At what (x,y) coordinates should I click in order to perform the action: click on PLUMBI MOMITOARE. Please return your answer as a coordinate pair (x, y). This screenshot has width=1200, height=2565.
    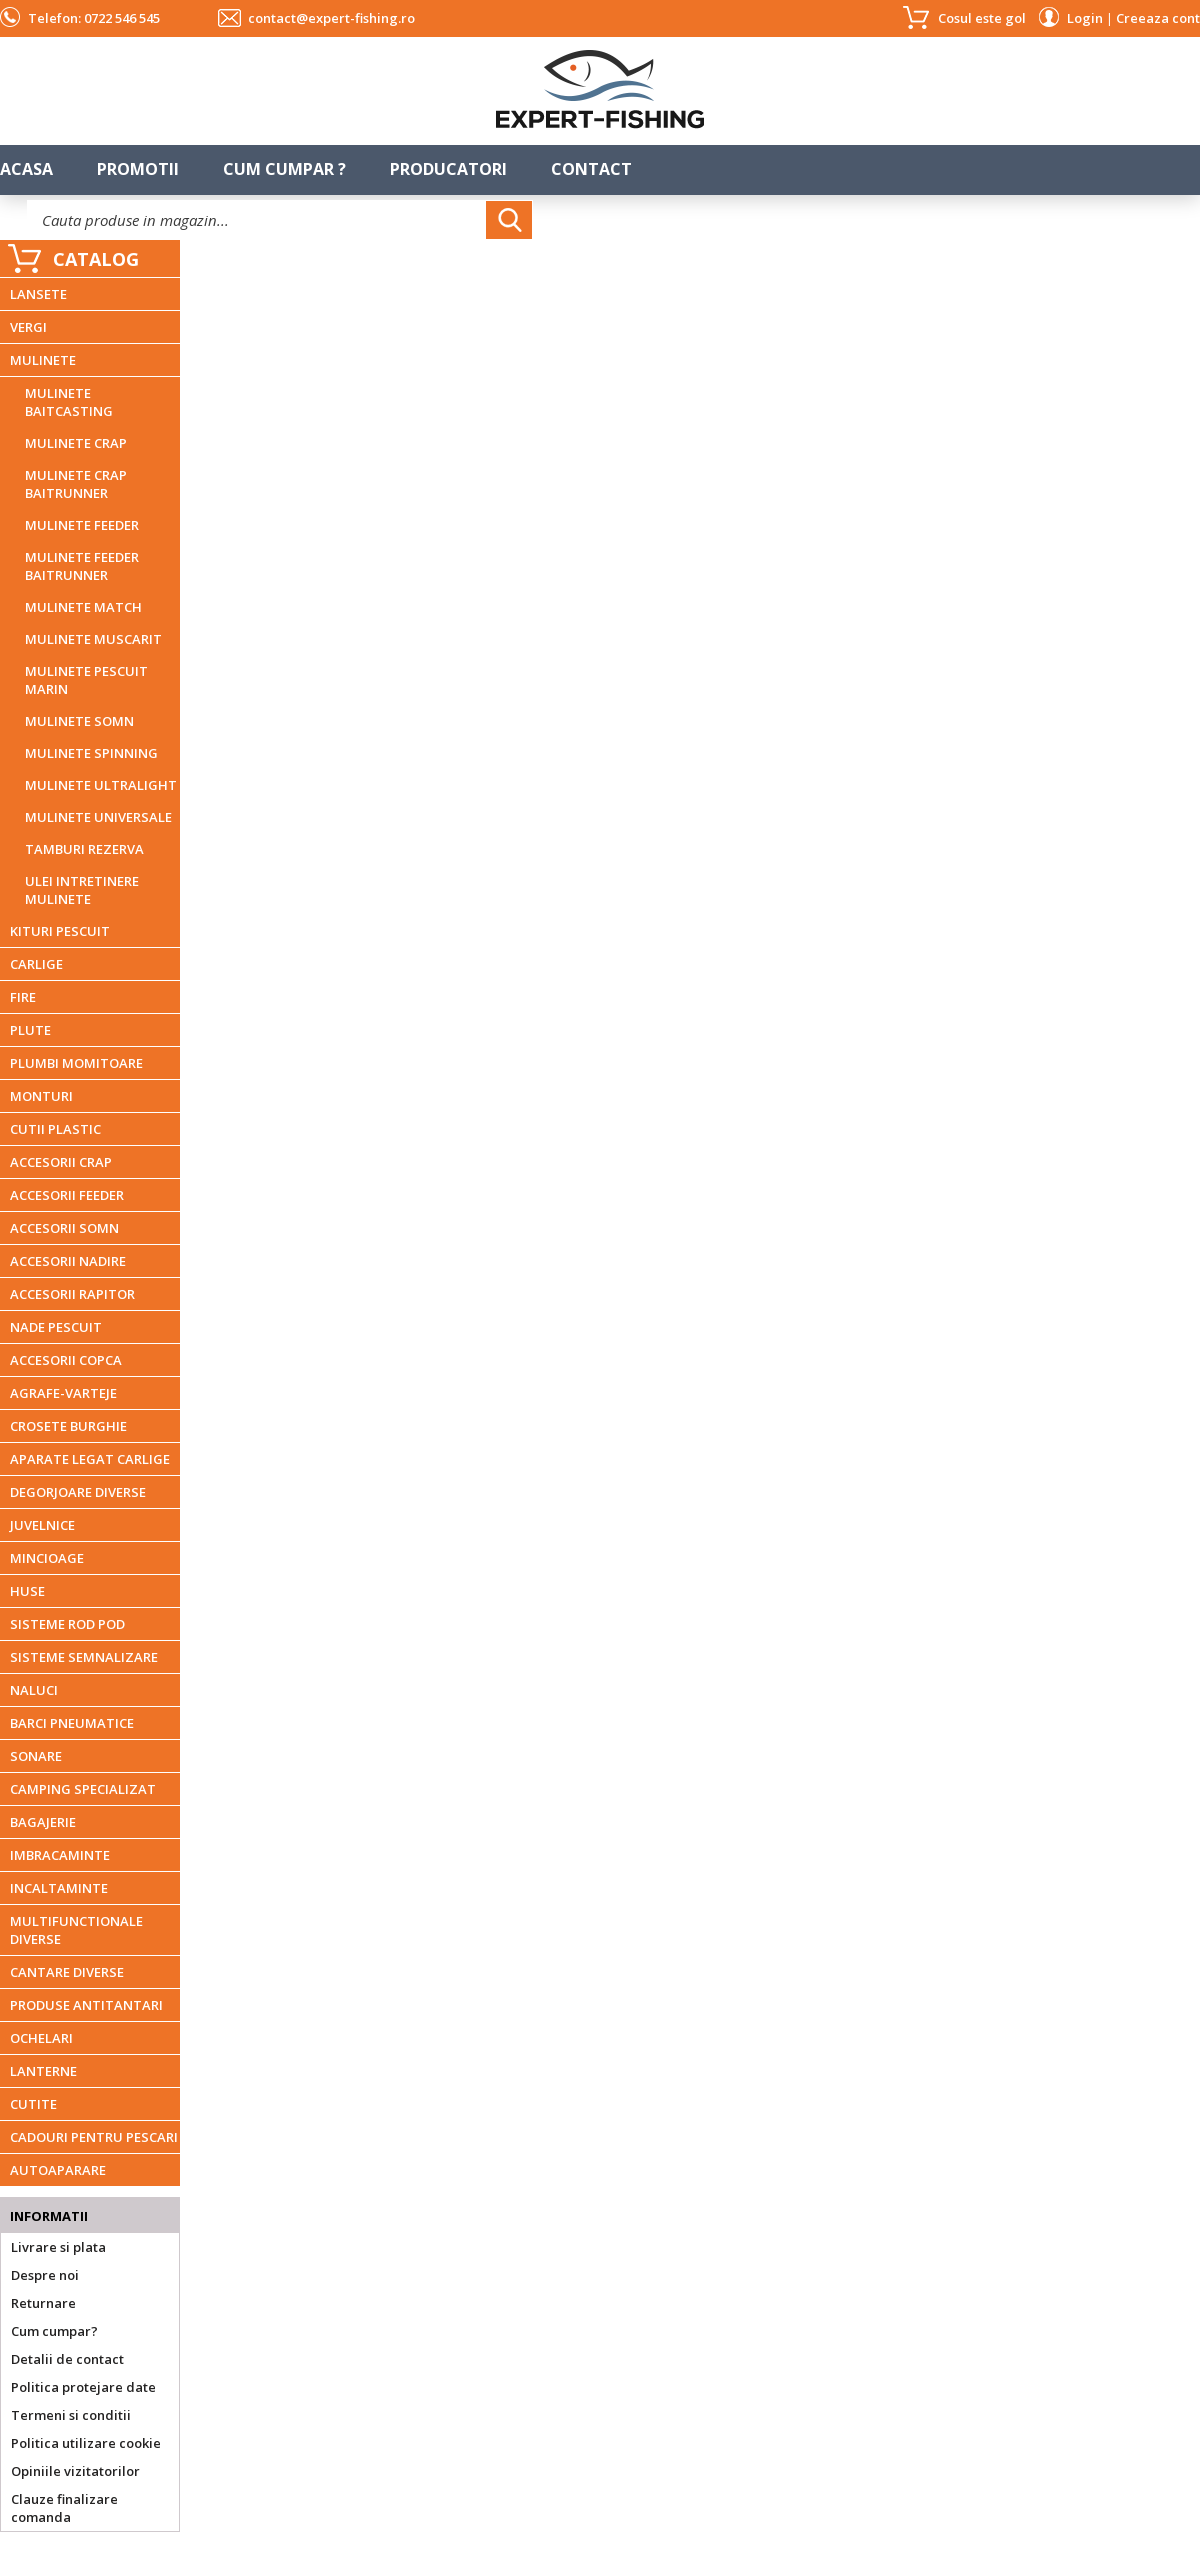
    Looking at the image, I should click on (76, 1063).